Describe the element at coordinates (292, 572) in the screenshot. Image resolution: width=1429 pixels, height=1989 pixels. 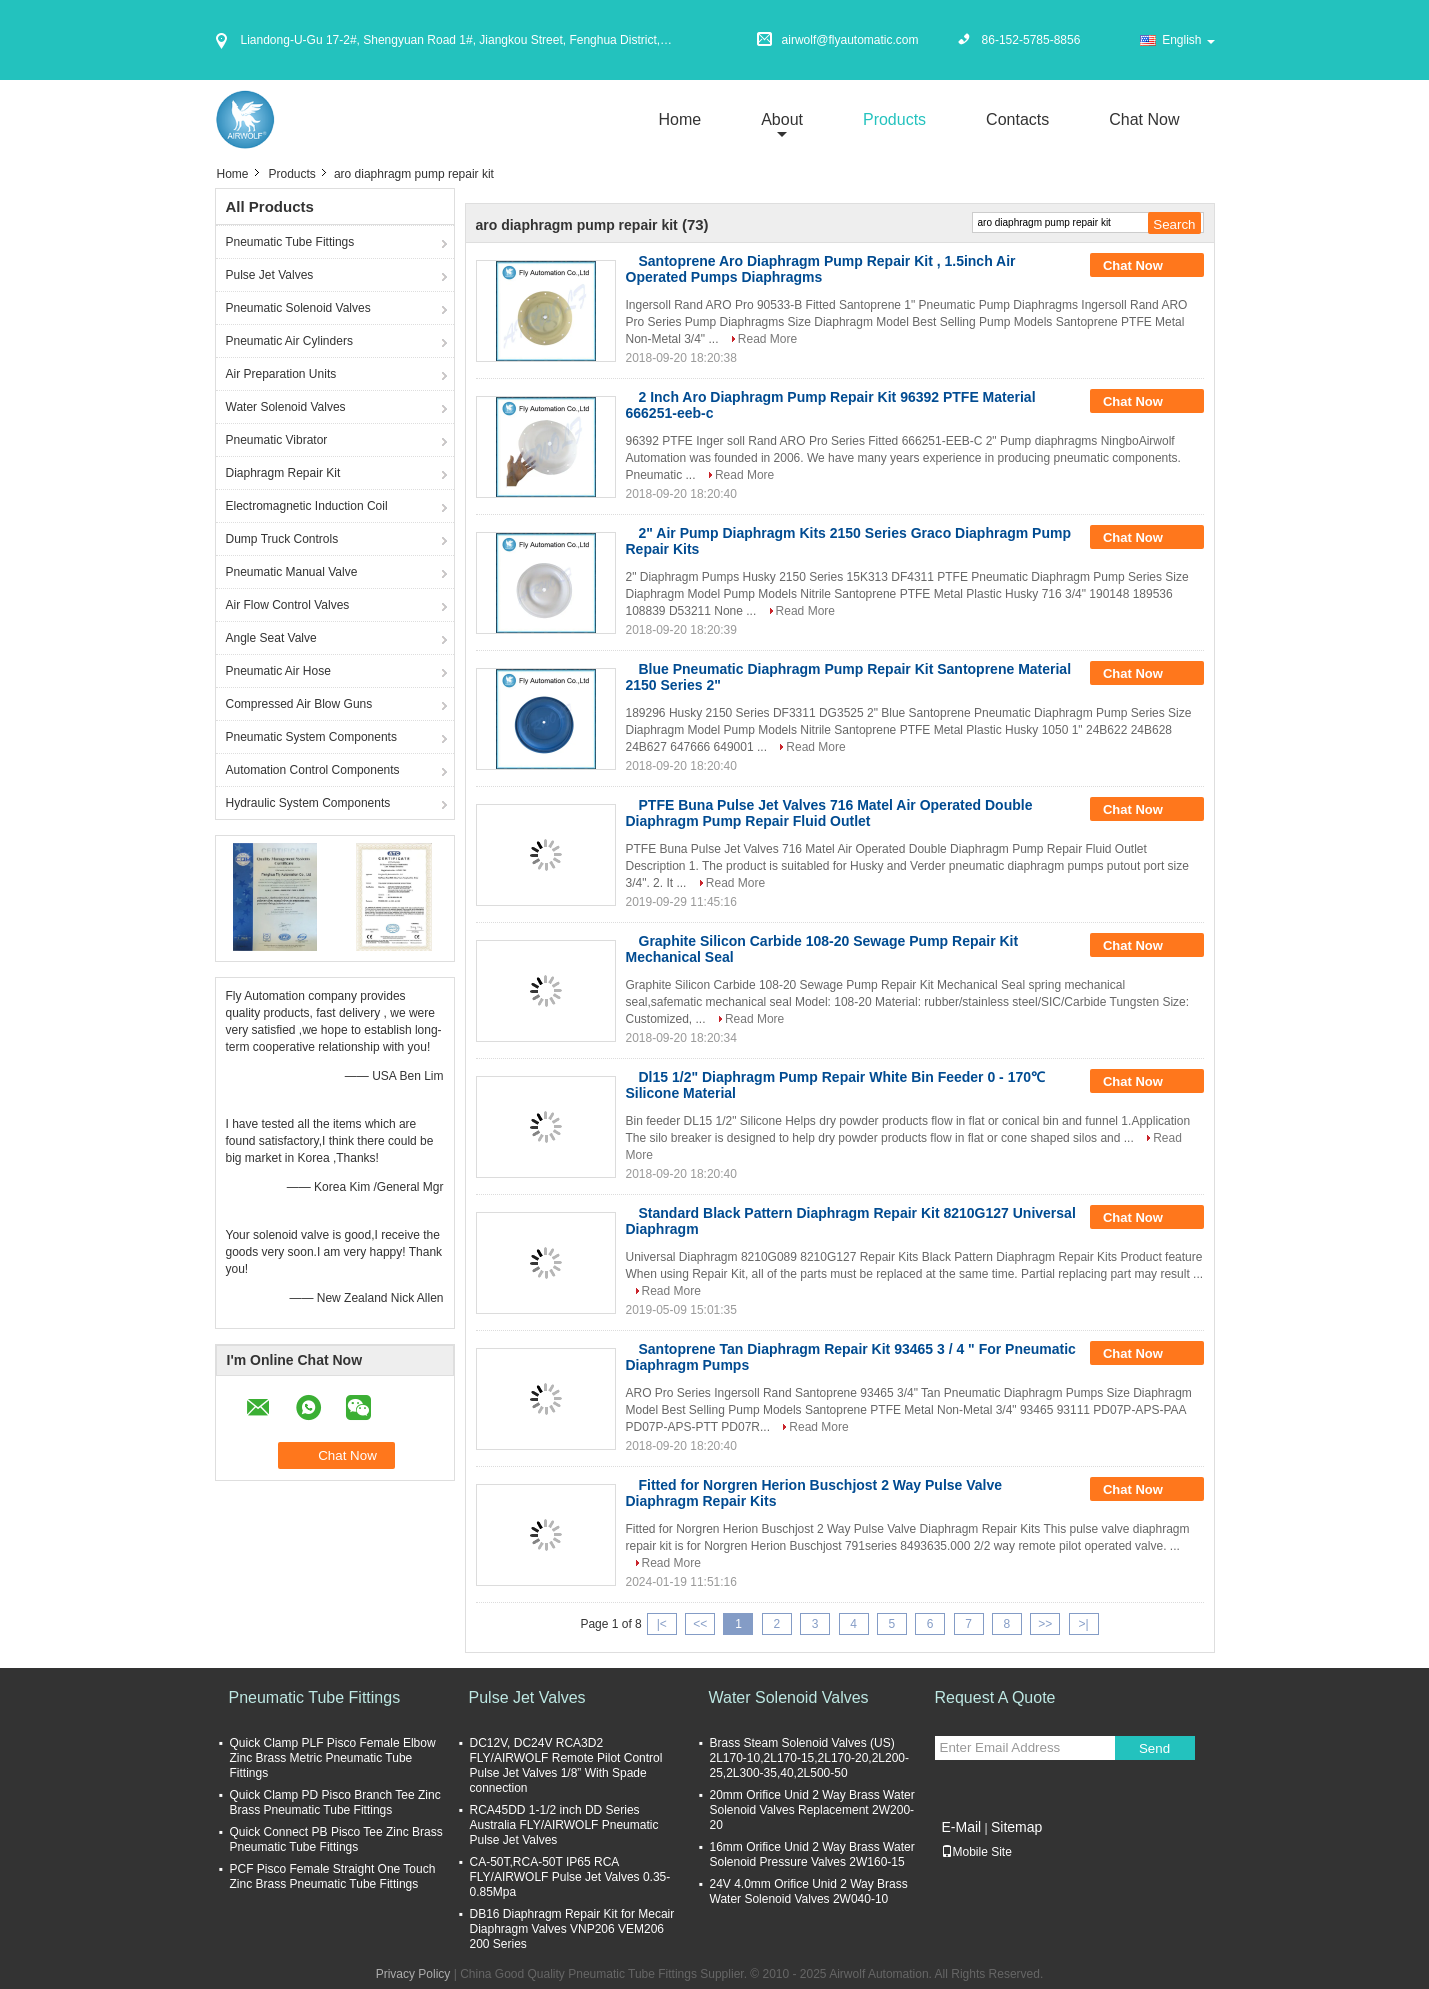
I see `Pneumatic Manual Valve` at that location.